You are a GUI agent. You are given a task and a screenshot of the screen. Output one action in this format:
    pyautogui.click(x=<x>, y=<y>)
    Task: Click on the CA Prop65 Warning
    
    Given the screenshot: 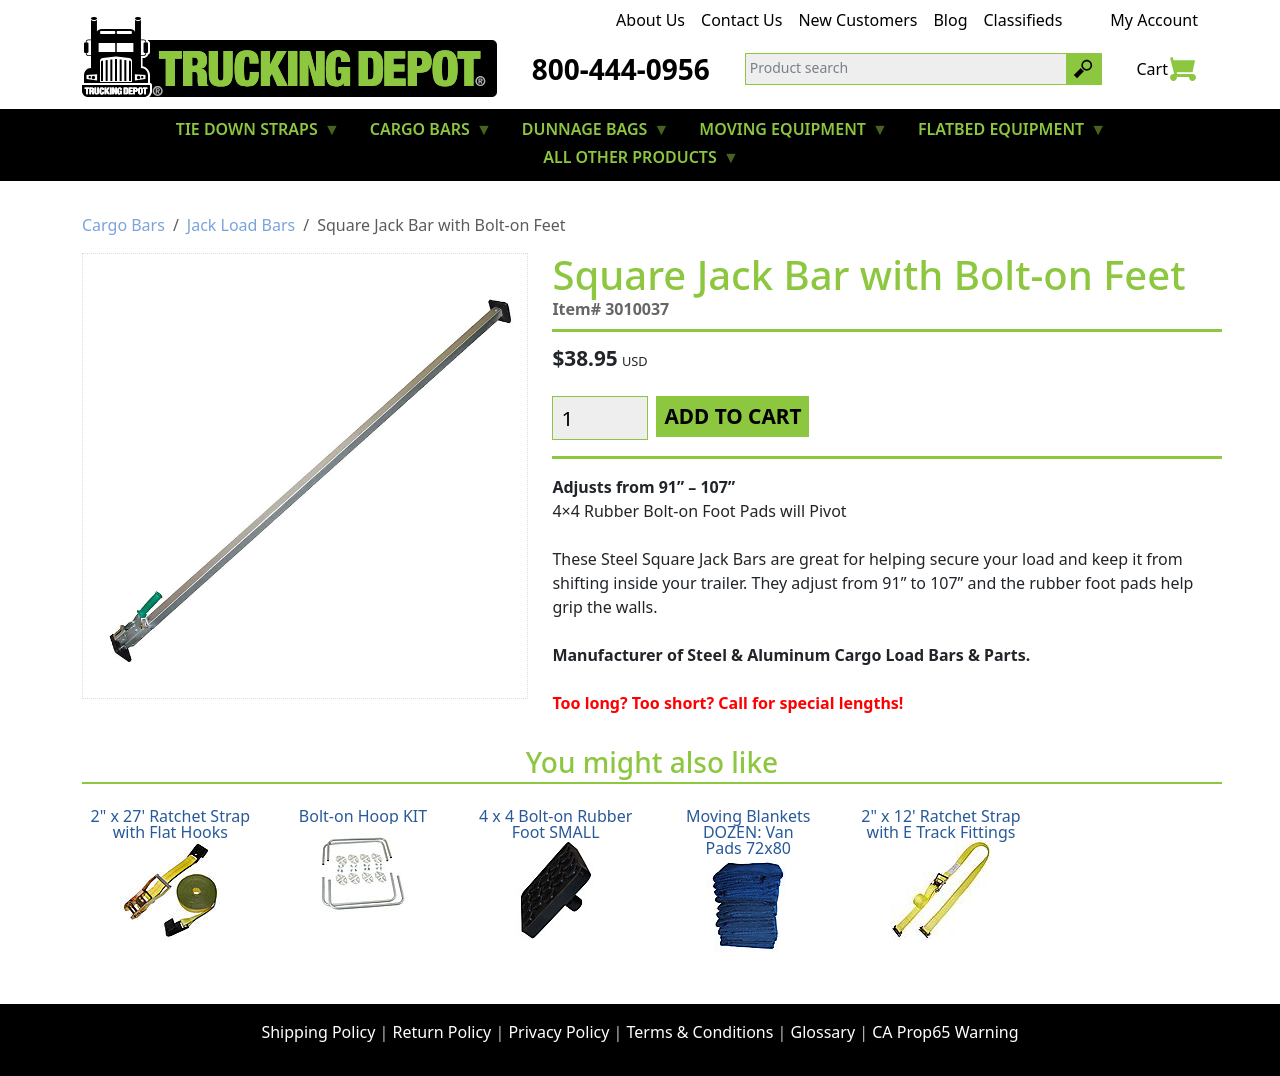 What is the action you would take?
    pyautogui.click(x=945, y=1032)
    